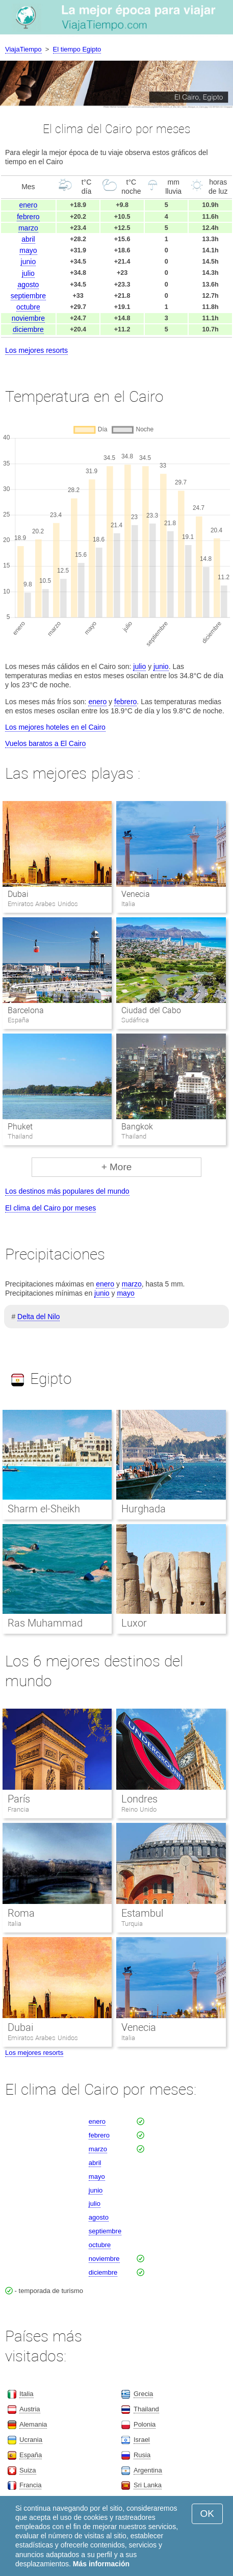  What do you see at coordinates (77, 49) in the screenshot?
I see `El tiempo Egipto` at bounding box center [77, 49].